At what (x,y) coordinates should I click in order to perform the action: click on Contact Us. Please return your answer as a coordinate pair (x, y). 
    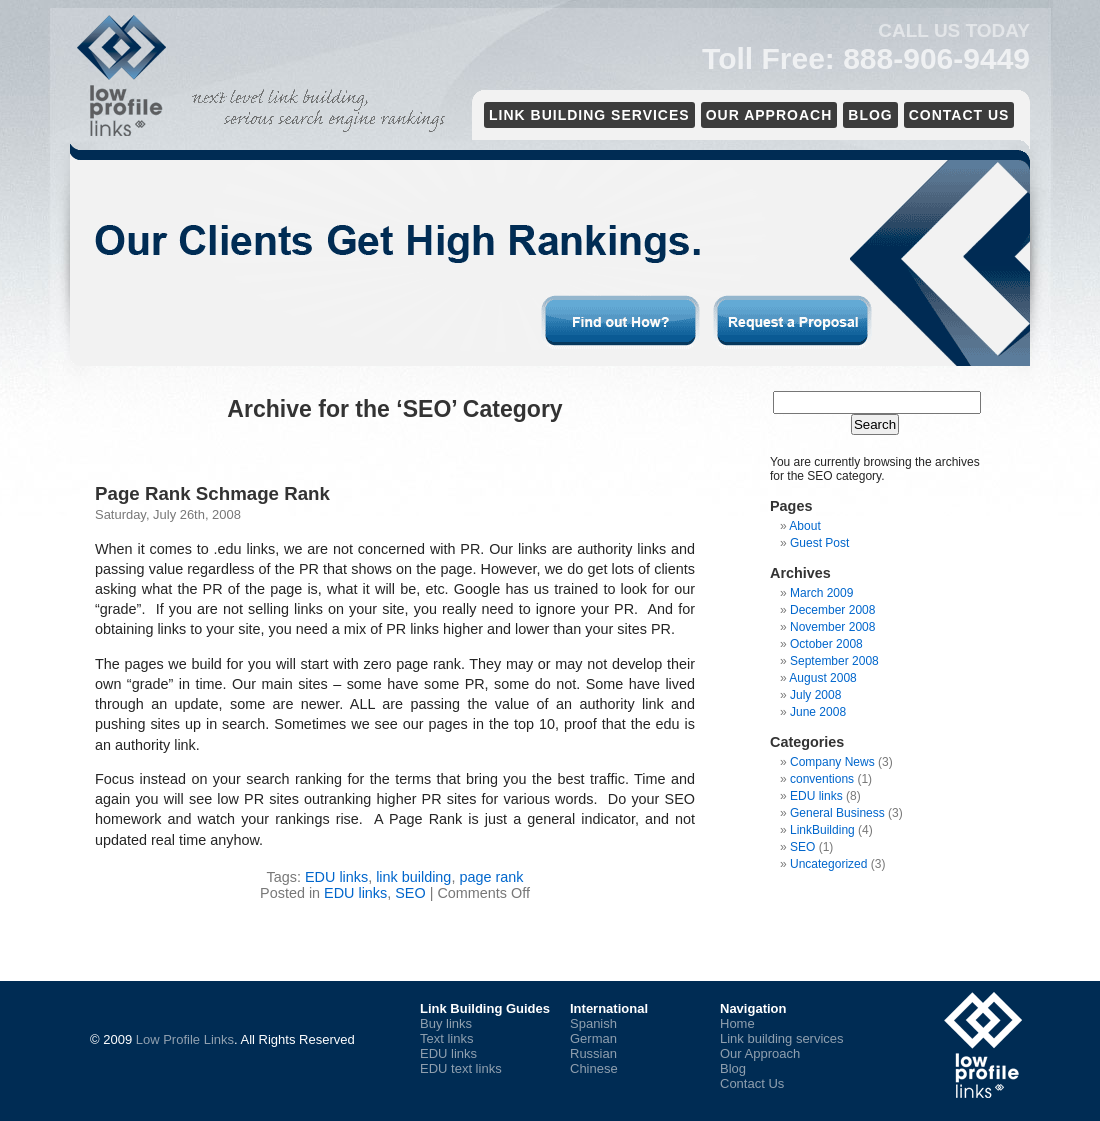
    Looking at the image, I should click on (959, 115).